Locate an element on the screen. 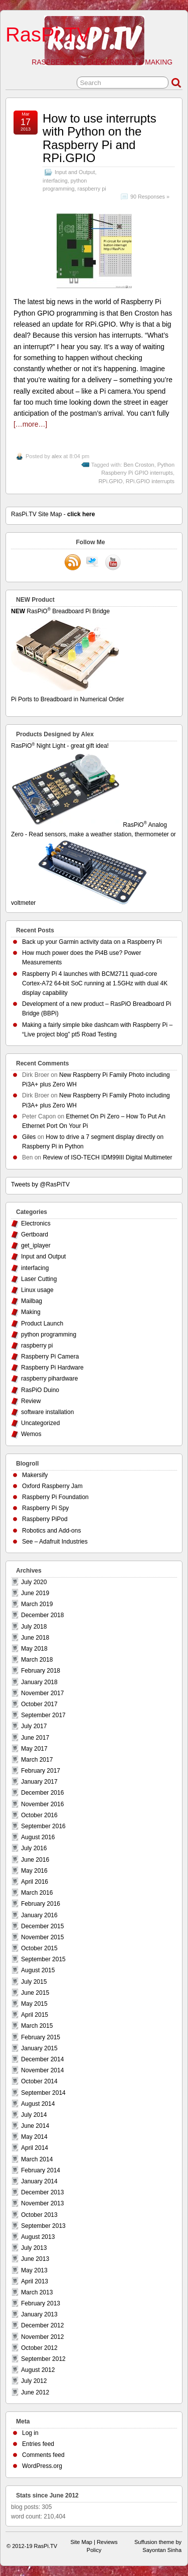  alex is located at coordinates (57, 456).